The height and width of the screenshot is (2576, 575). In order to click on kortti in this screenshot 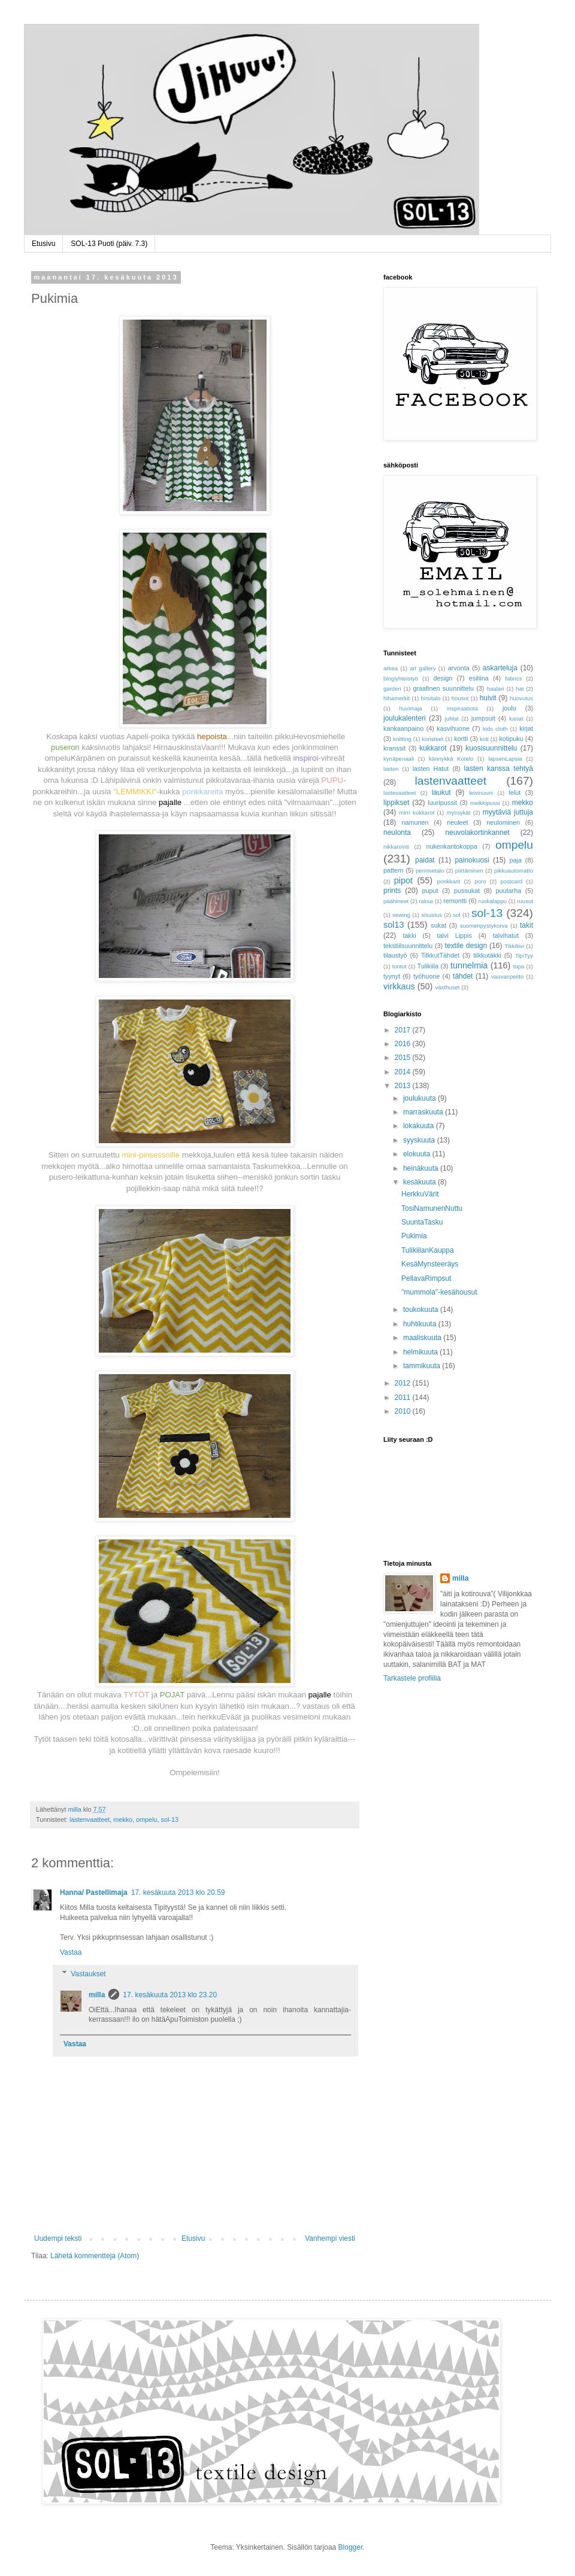, I will do `click(461, 738)`.